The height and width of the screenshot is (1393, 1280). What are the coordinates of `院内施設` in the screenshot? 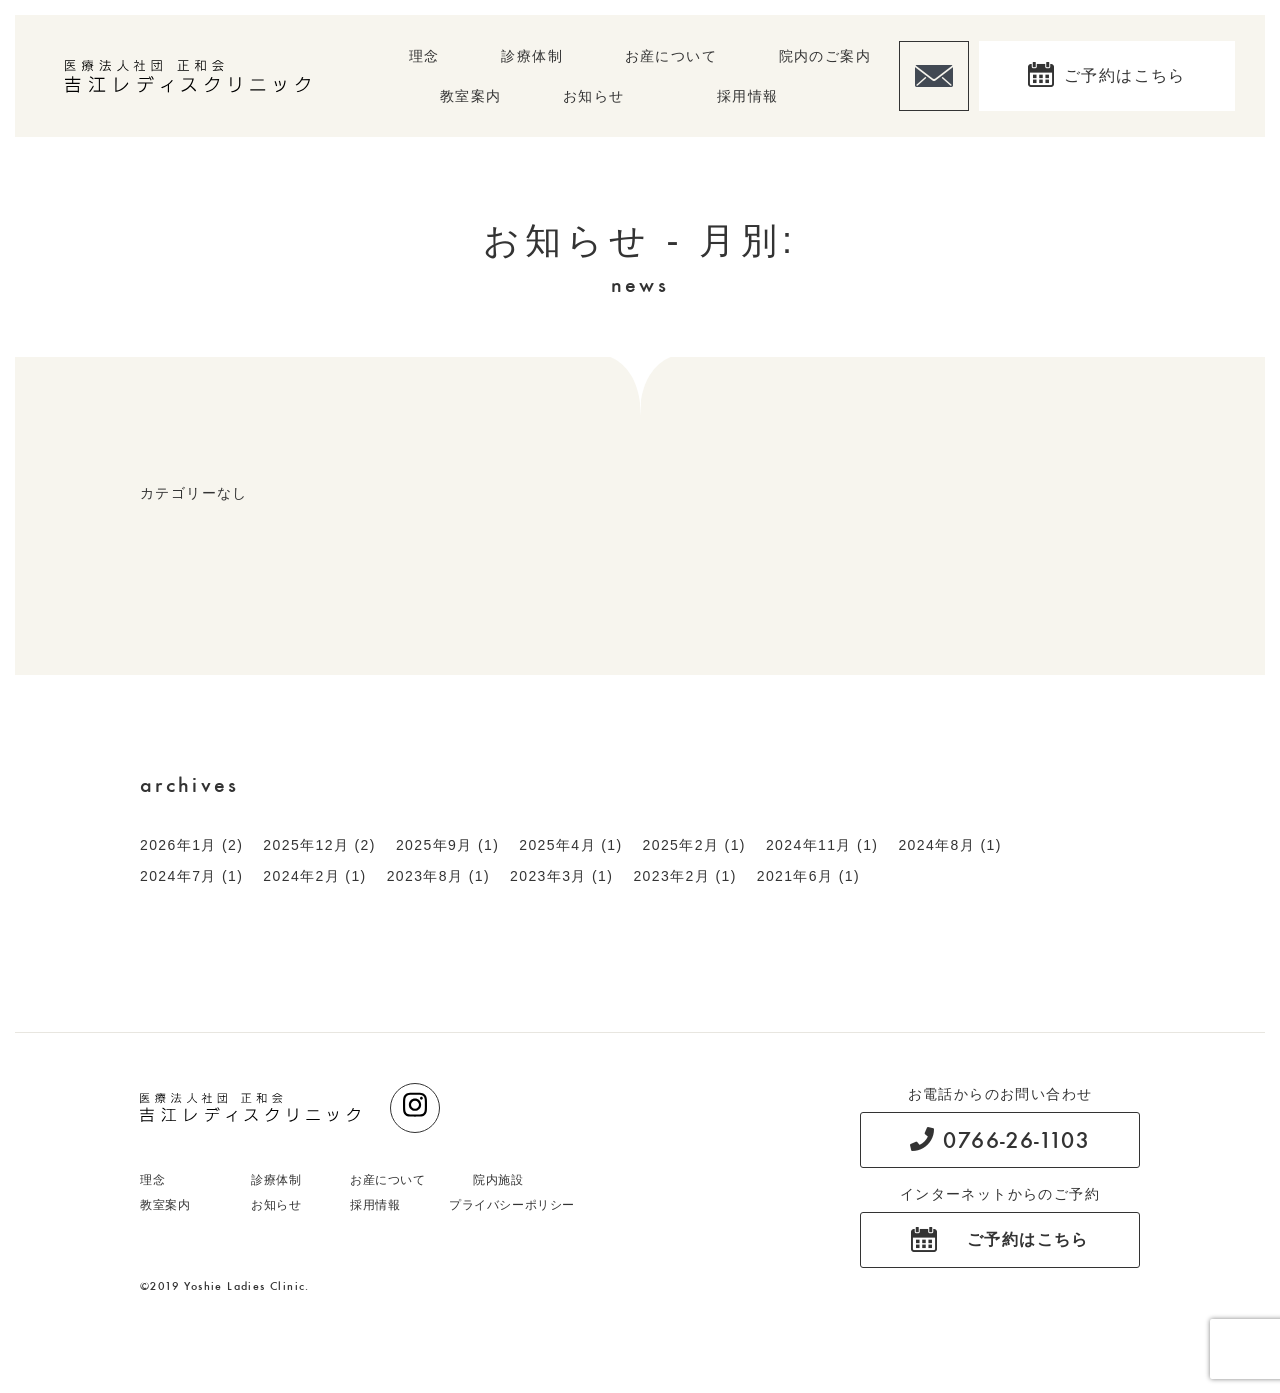 It's located at (498, 1180).